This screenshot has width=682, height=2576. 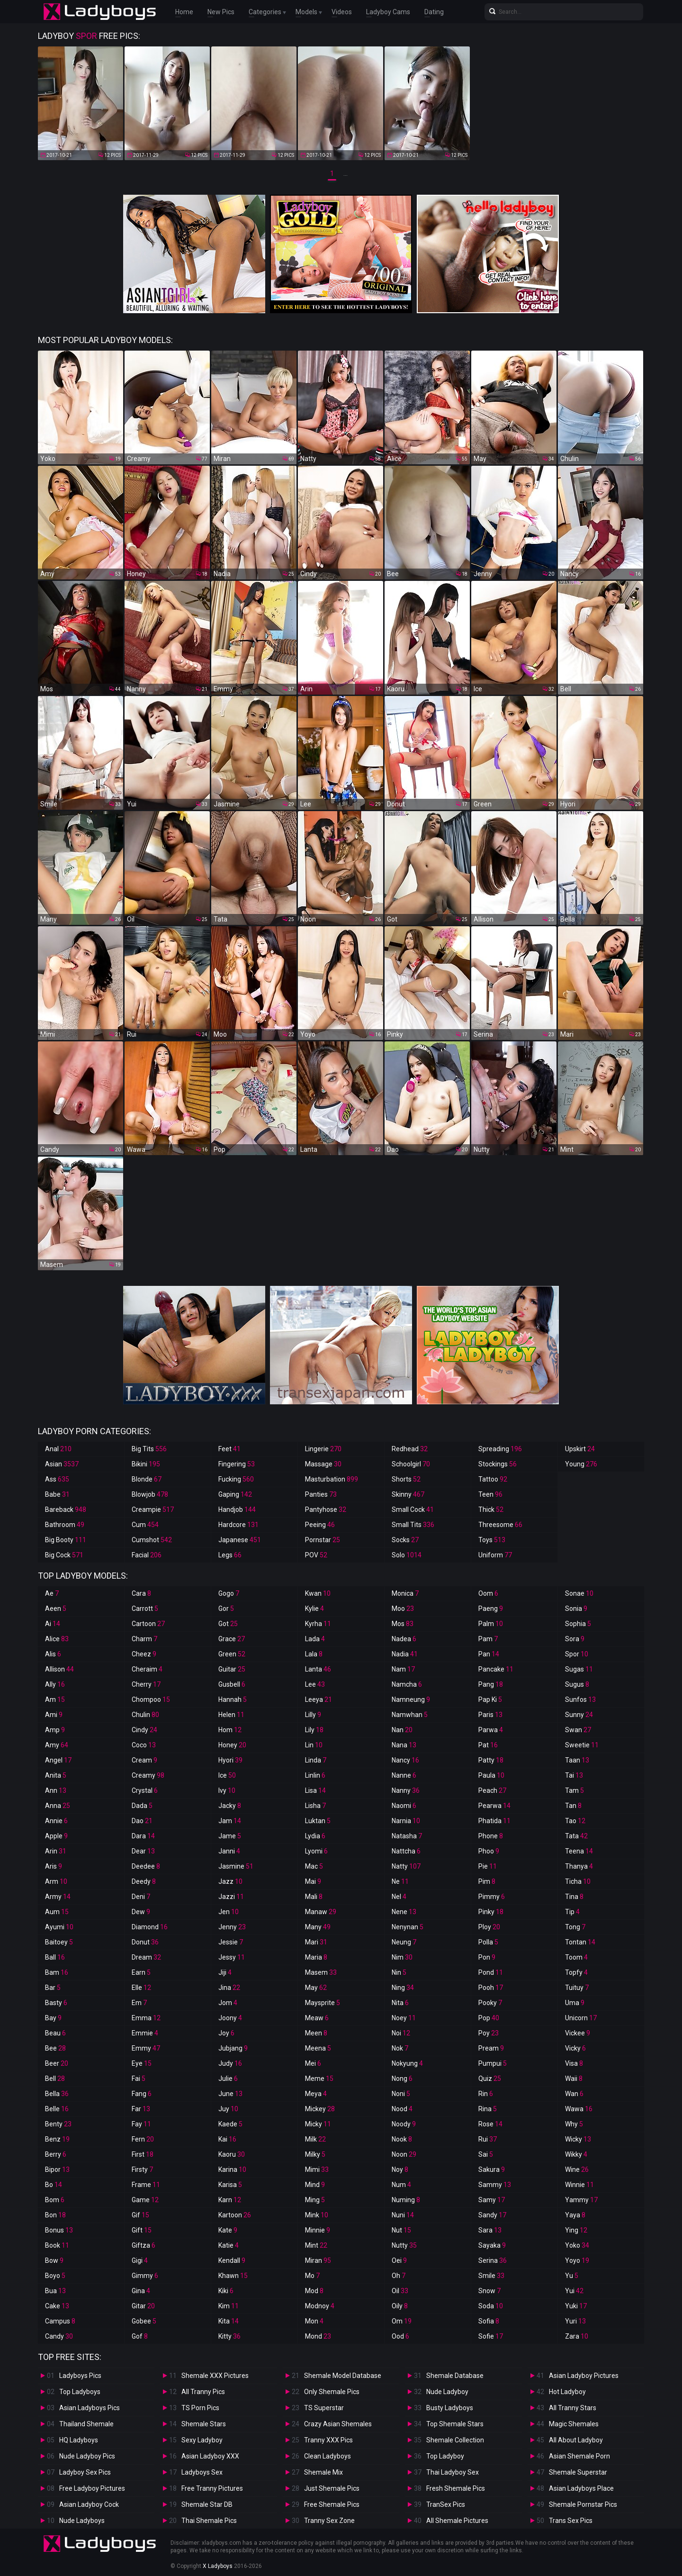 What do you see at coordinates (145, 1524) in the screenshot?
I see `Cum` at bounding box center [145, 1524].